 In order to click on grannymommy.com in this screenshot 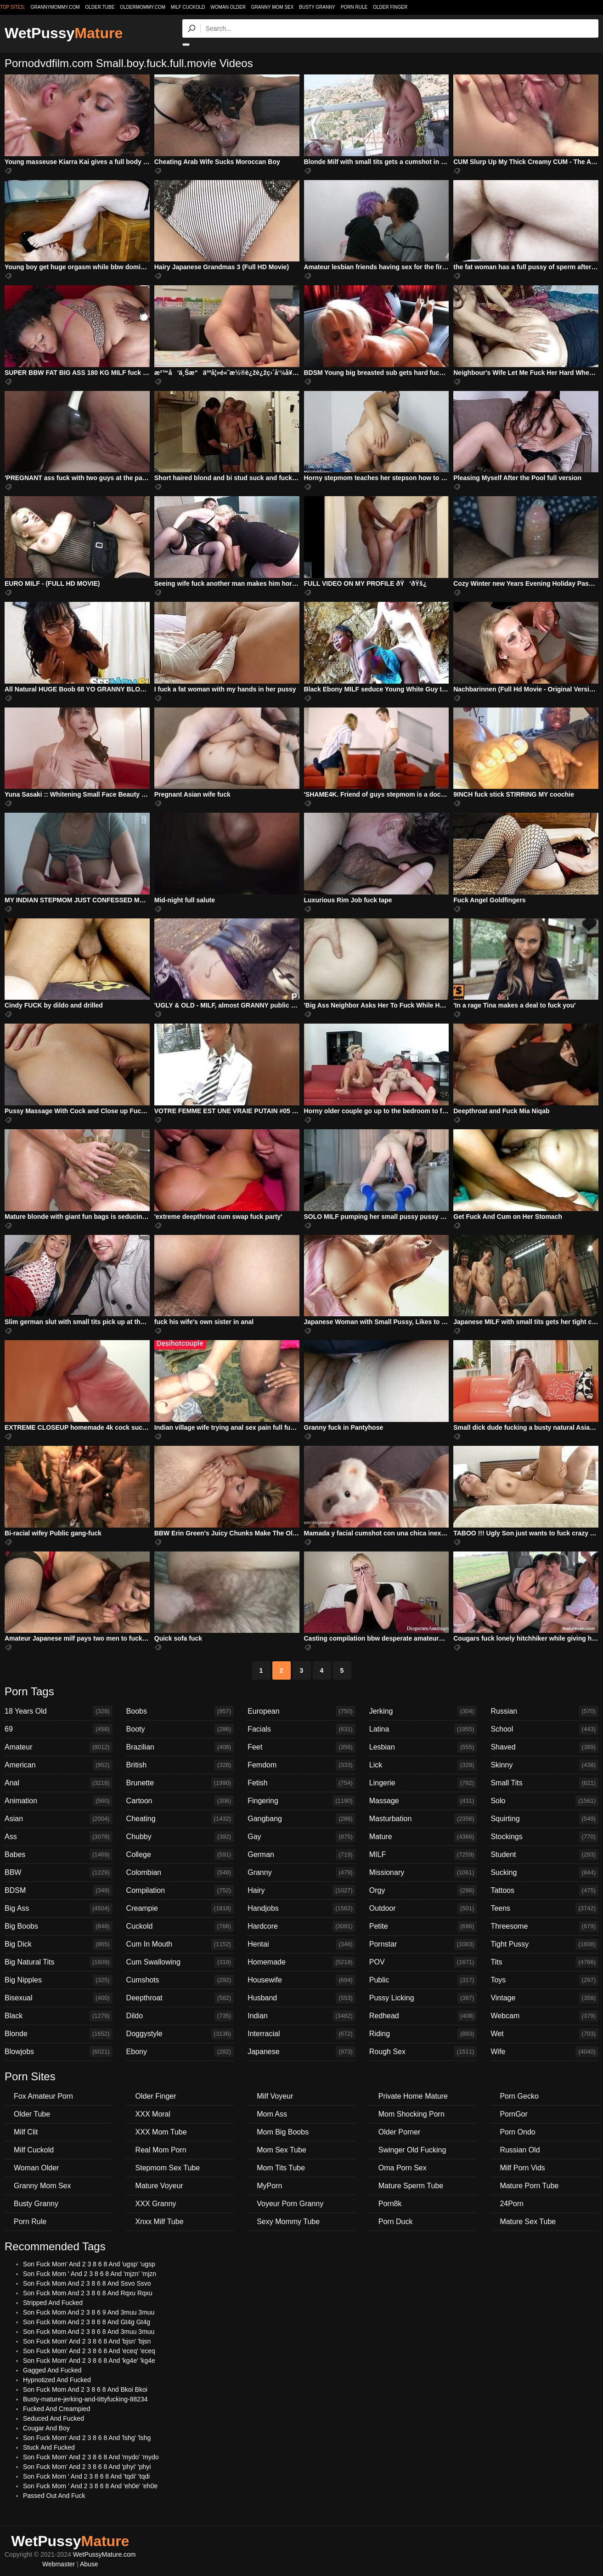, I will do `click(55, 7)`.